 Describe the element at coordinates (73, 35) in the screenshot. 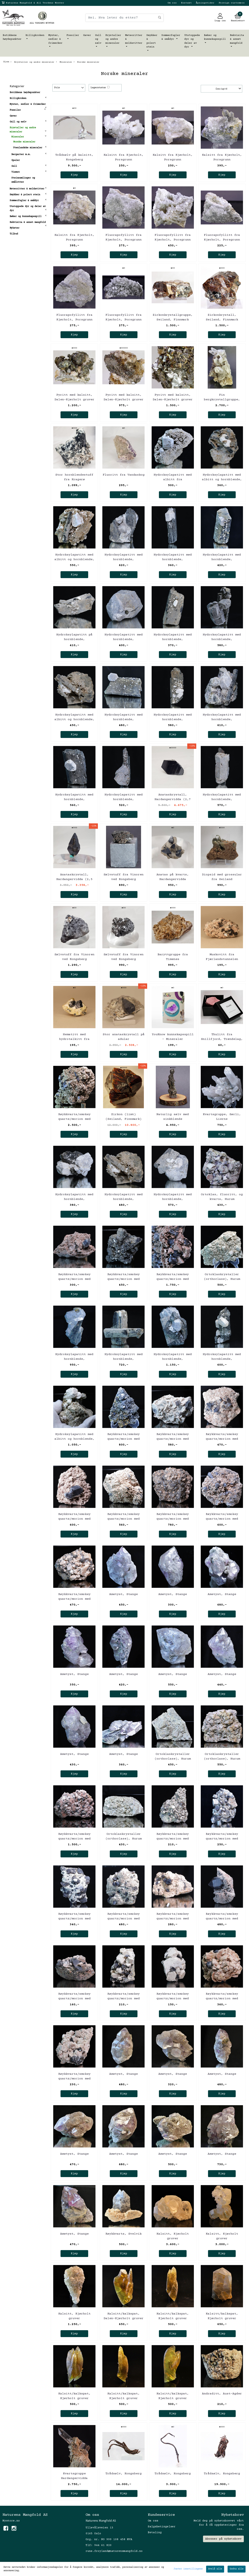

I see `Fossiler` at that location.